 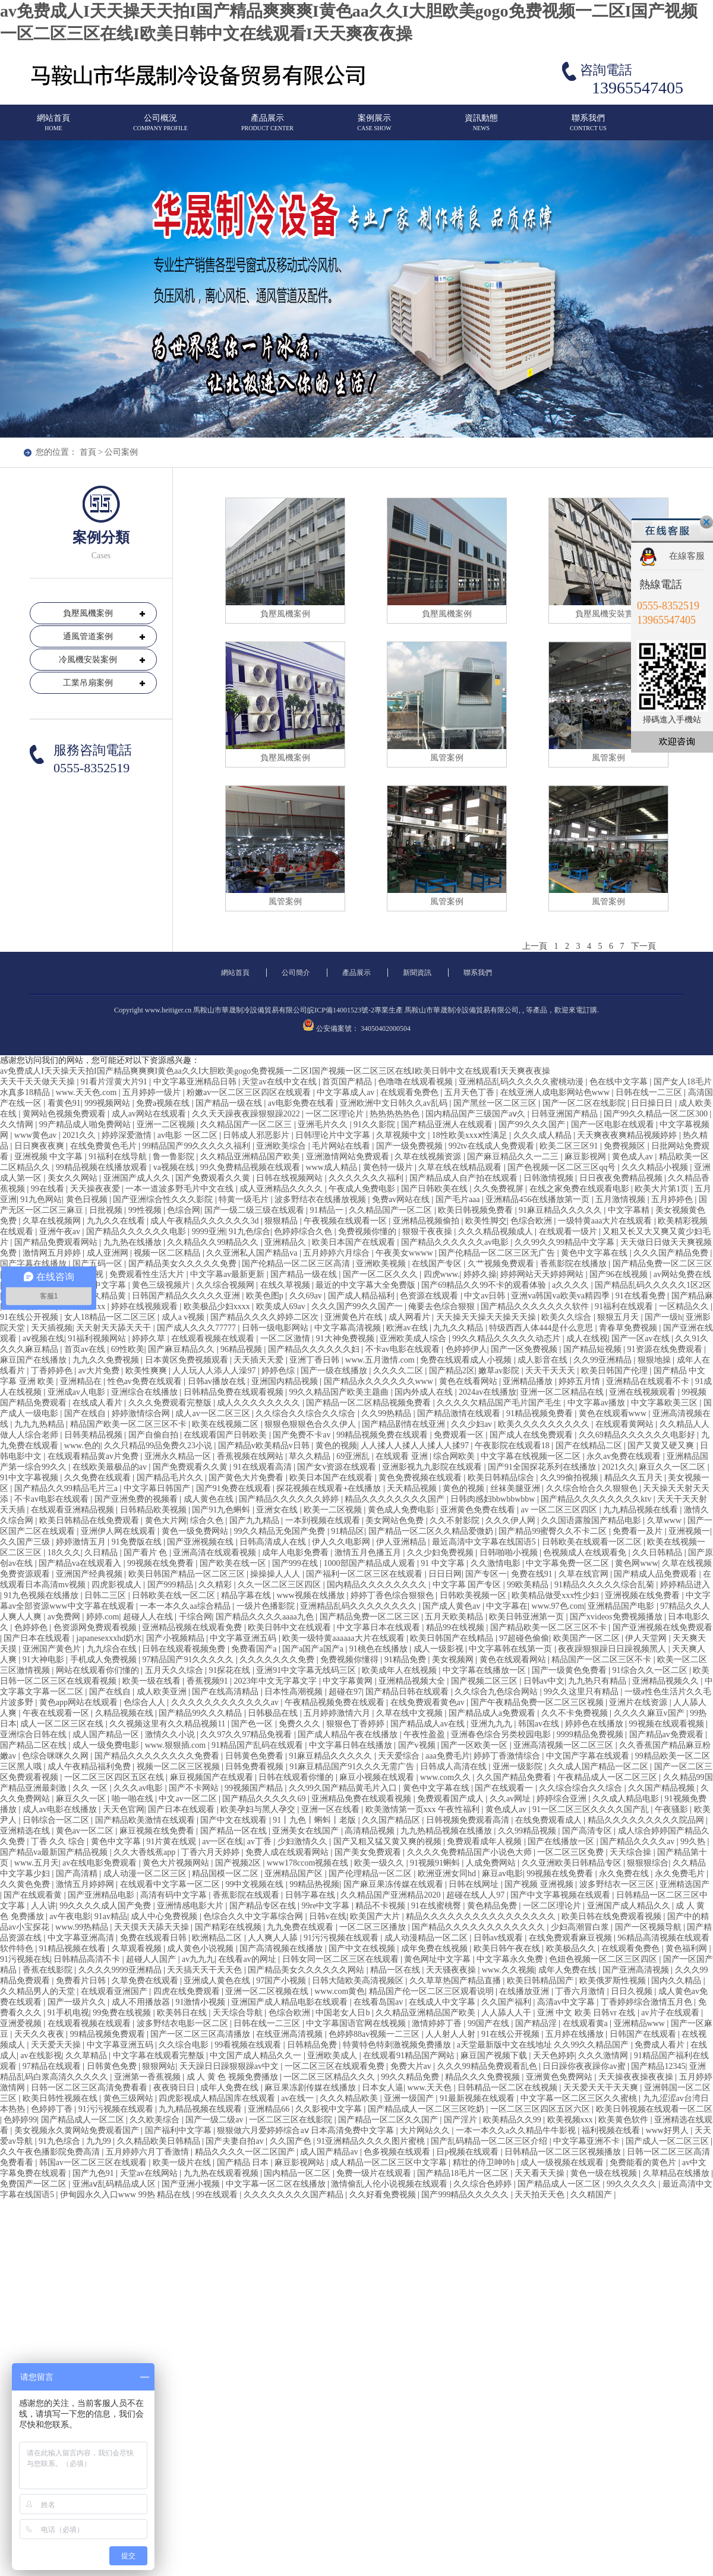 What do you see at coordinates (438, 2023) in the screenshot?
I see `激情婷婷丁香` at bounding box center [438, 2023].